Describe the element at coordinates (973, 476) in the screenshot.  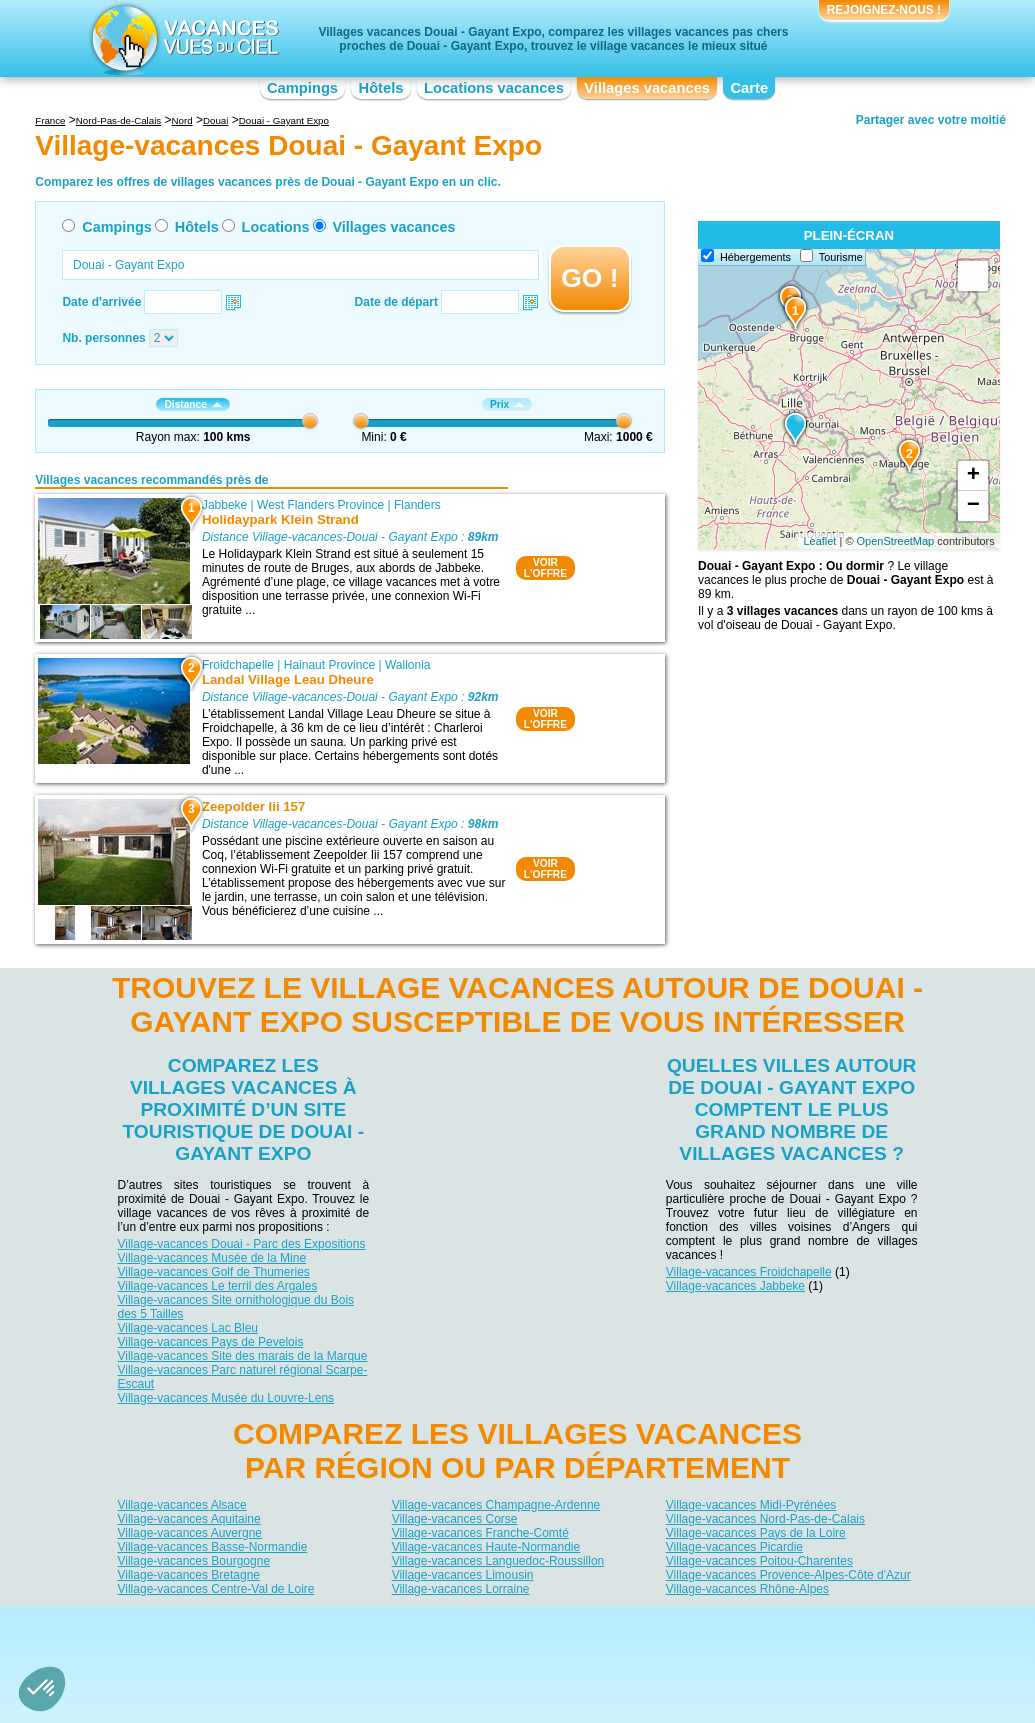
I see `+ [button]` at that location.